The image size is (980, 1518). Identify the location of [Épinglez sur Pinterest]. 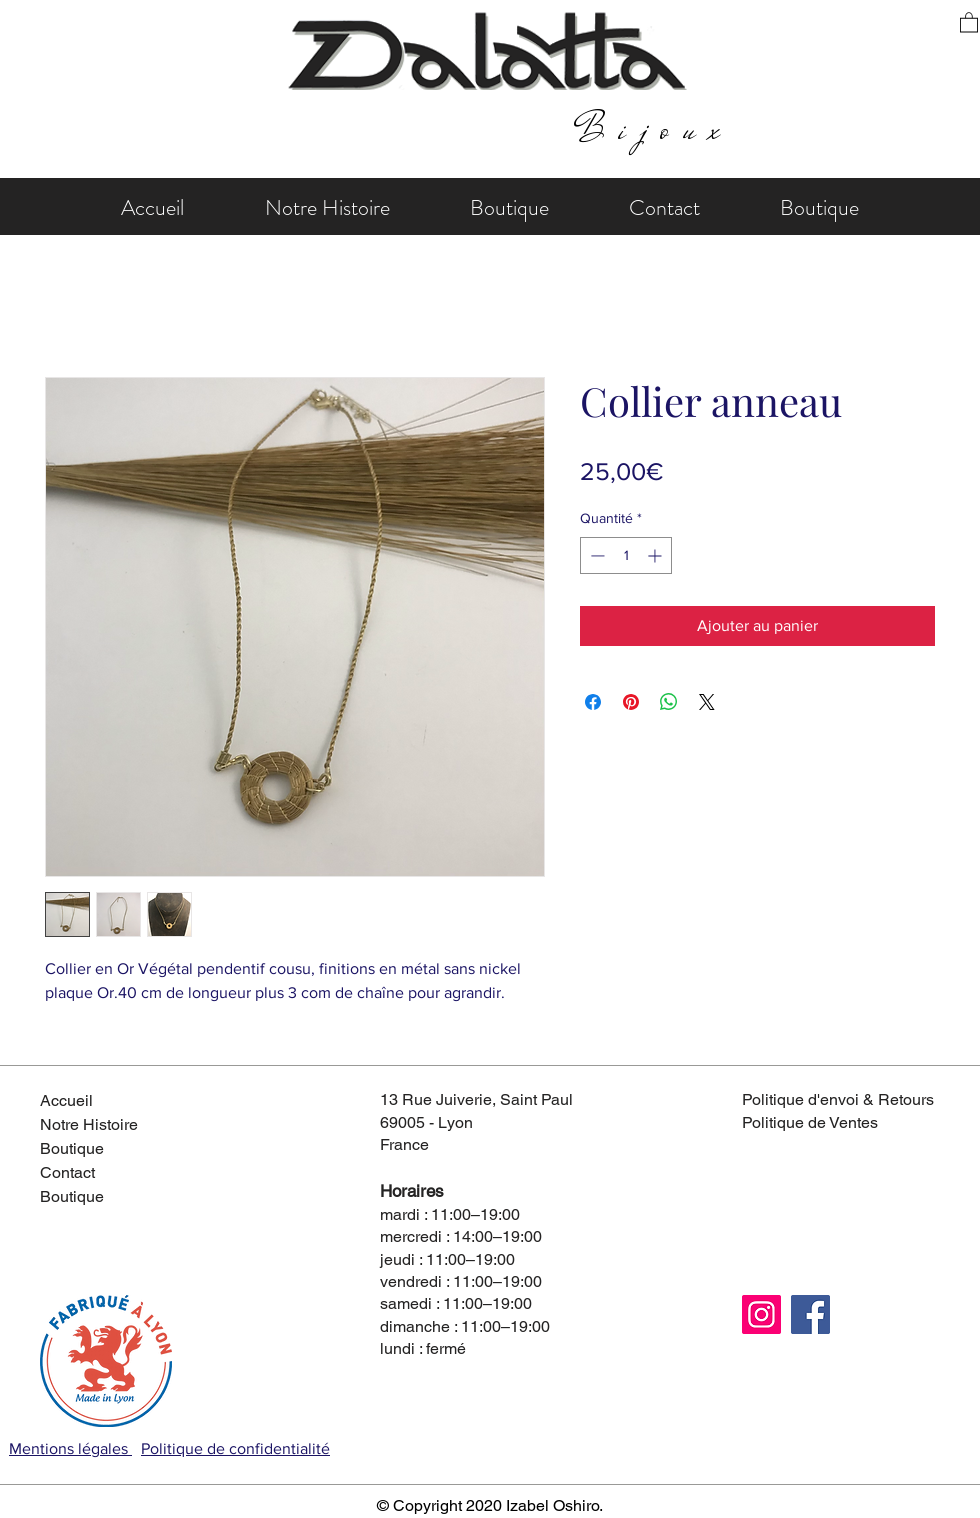
(631, 702).